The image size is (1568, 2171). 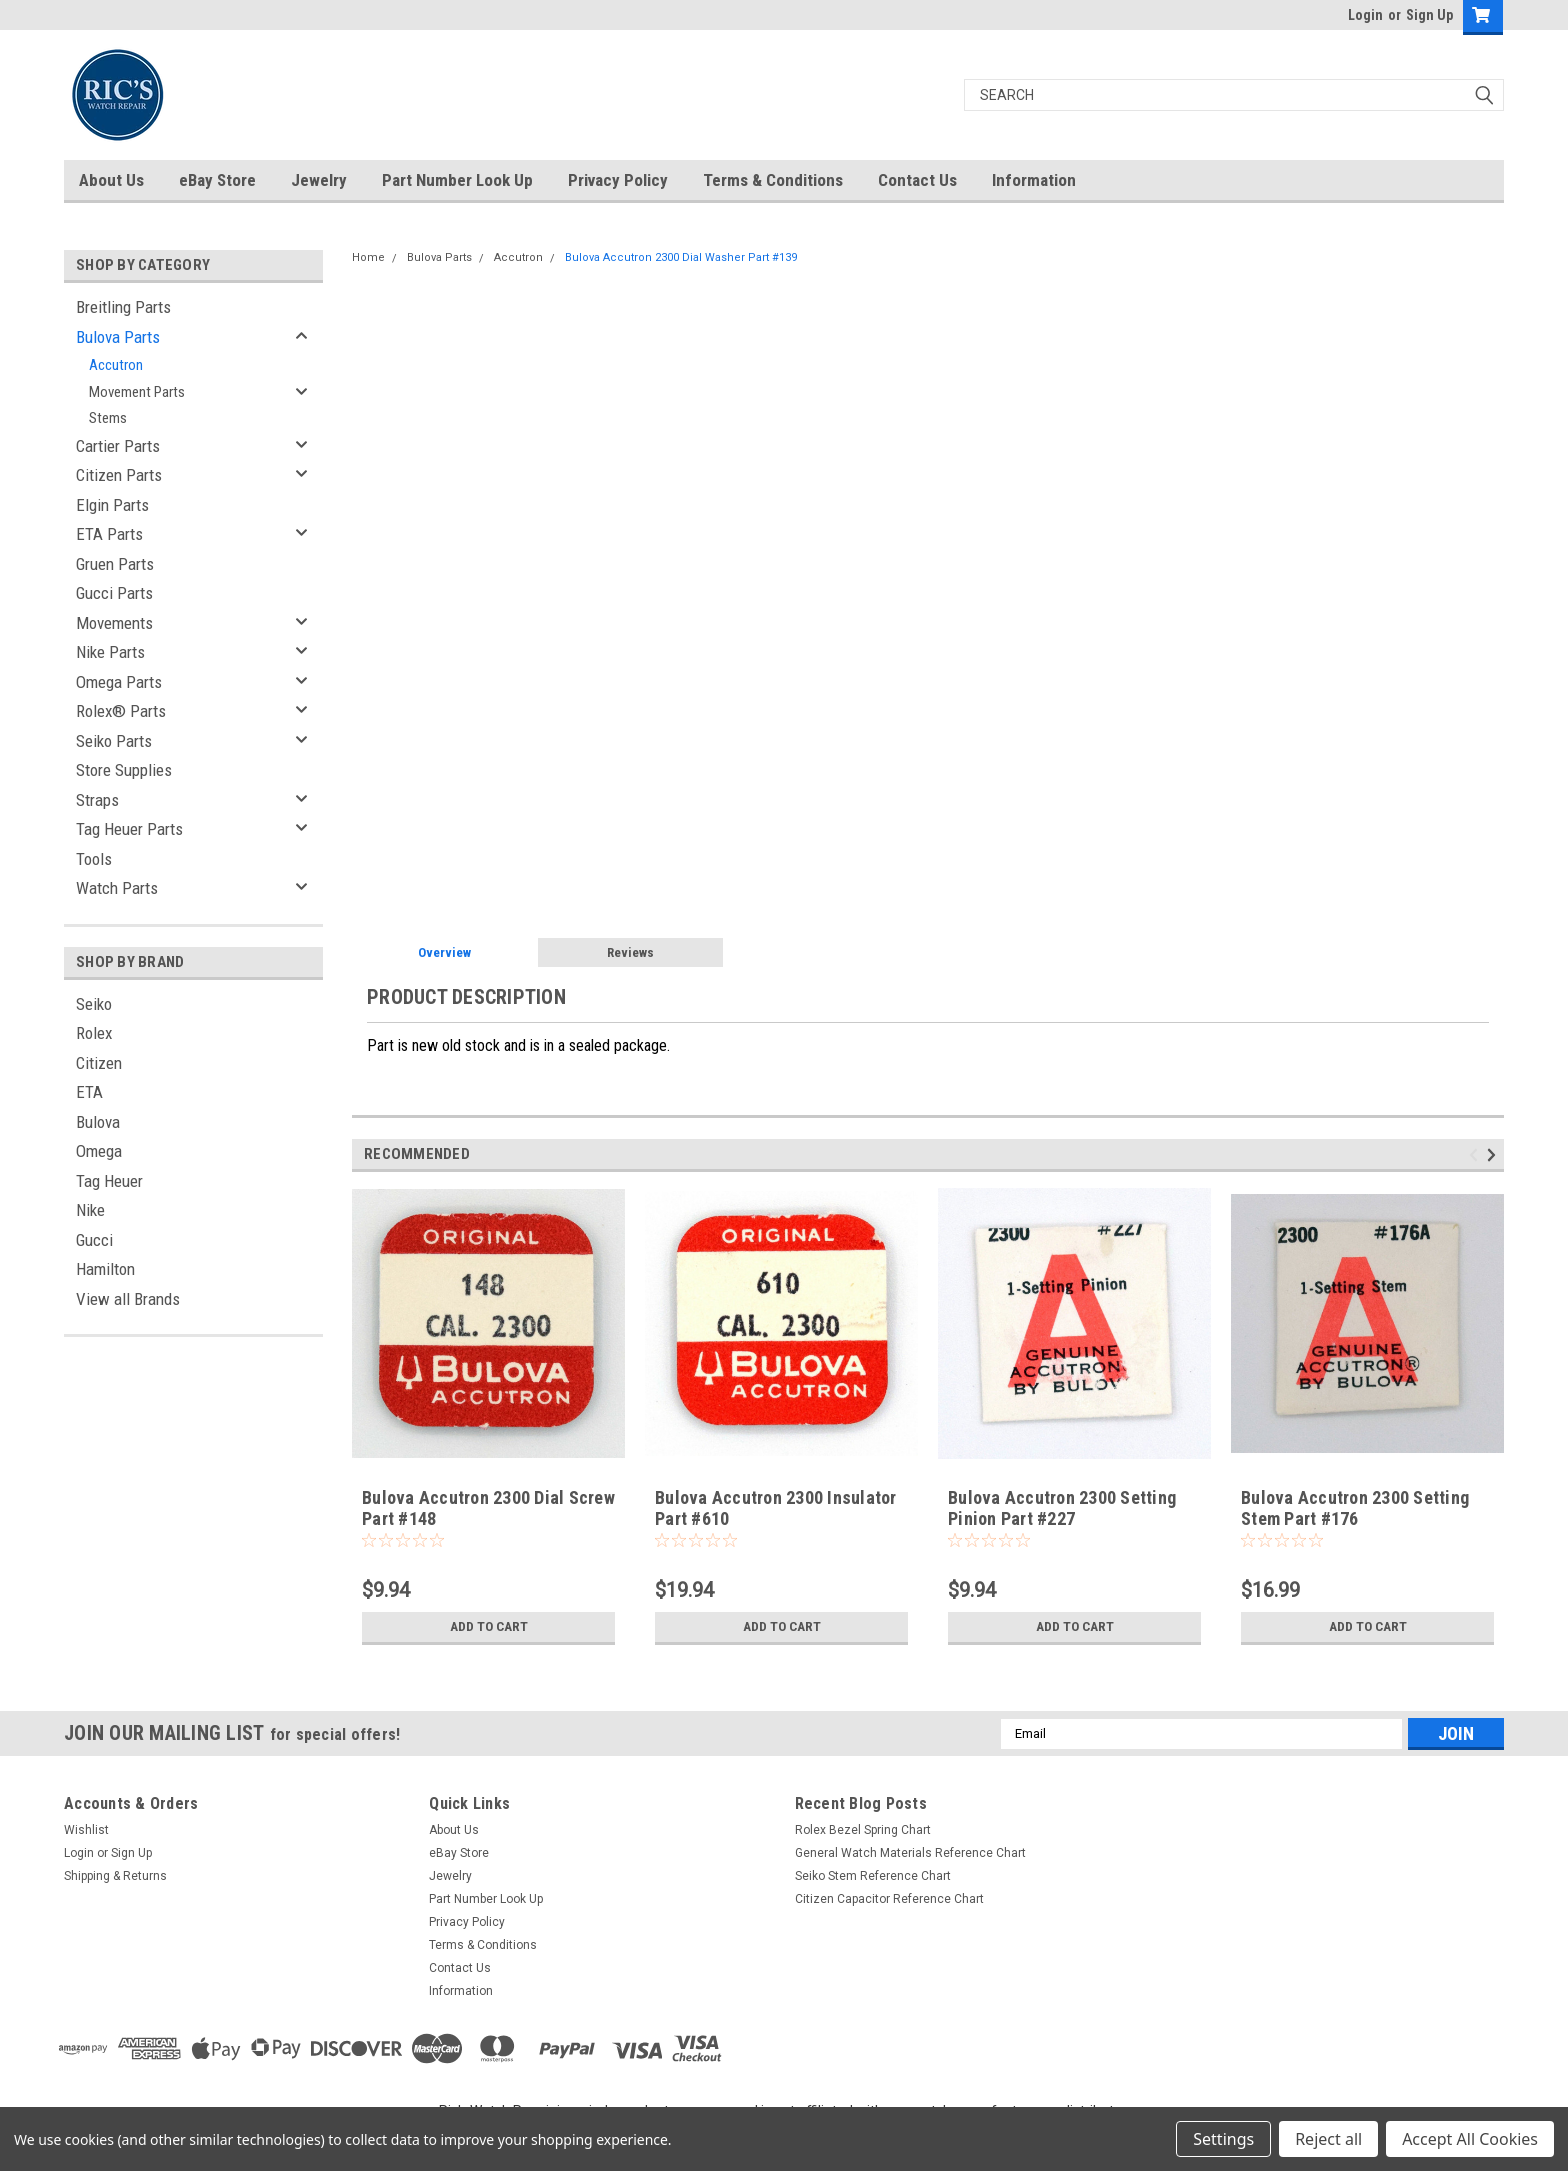 What do you see at coordinates (99, 1063) in the screenshot?
I see `Citizen` at bounding box center [99, 1063].